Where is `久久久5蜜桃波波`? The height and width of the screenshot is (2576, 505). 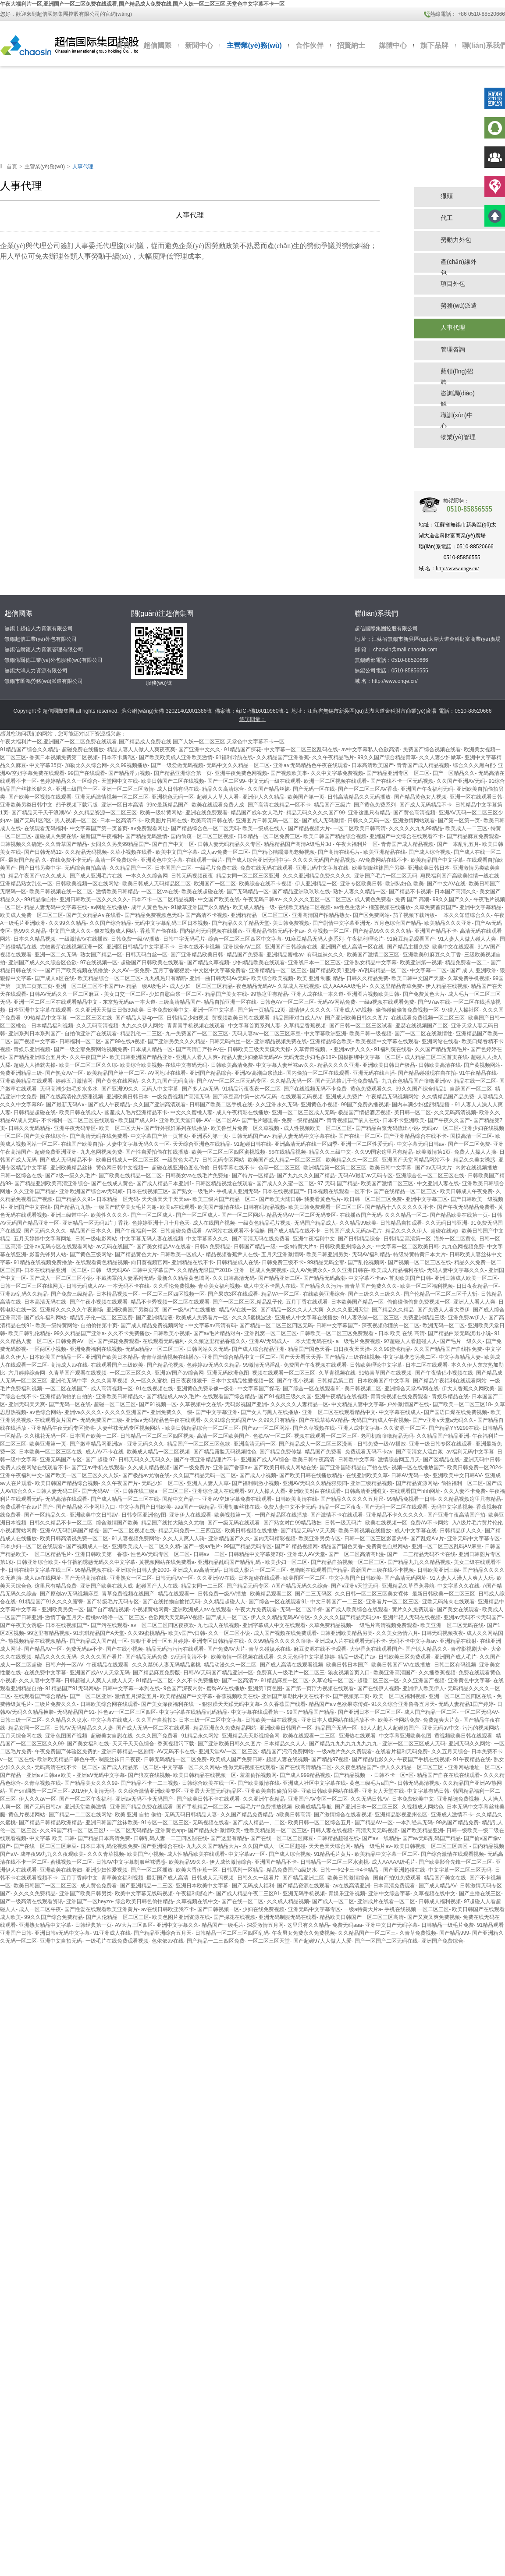 久久久5蜜桃波波 is located at coordinates (252, 1318).